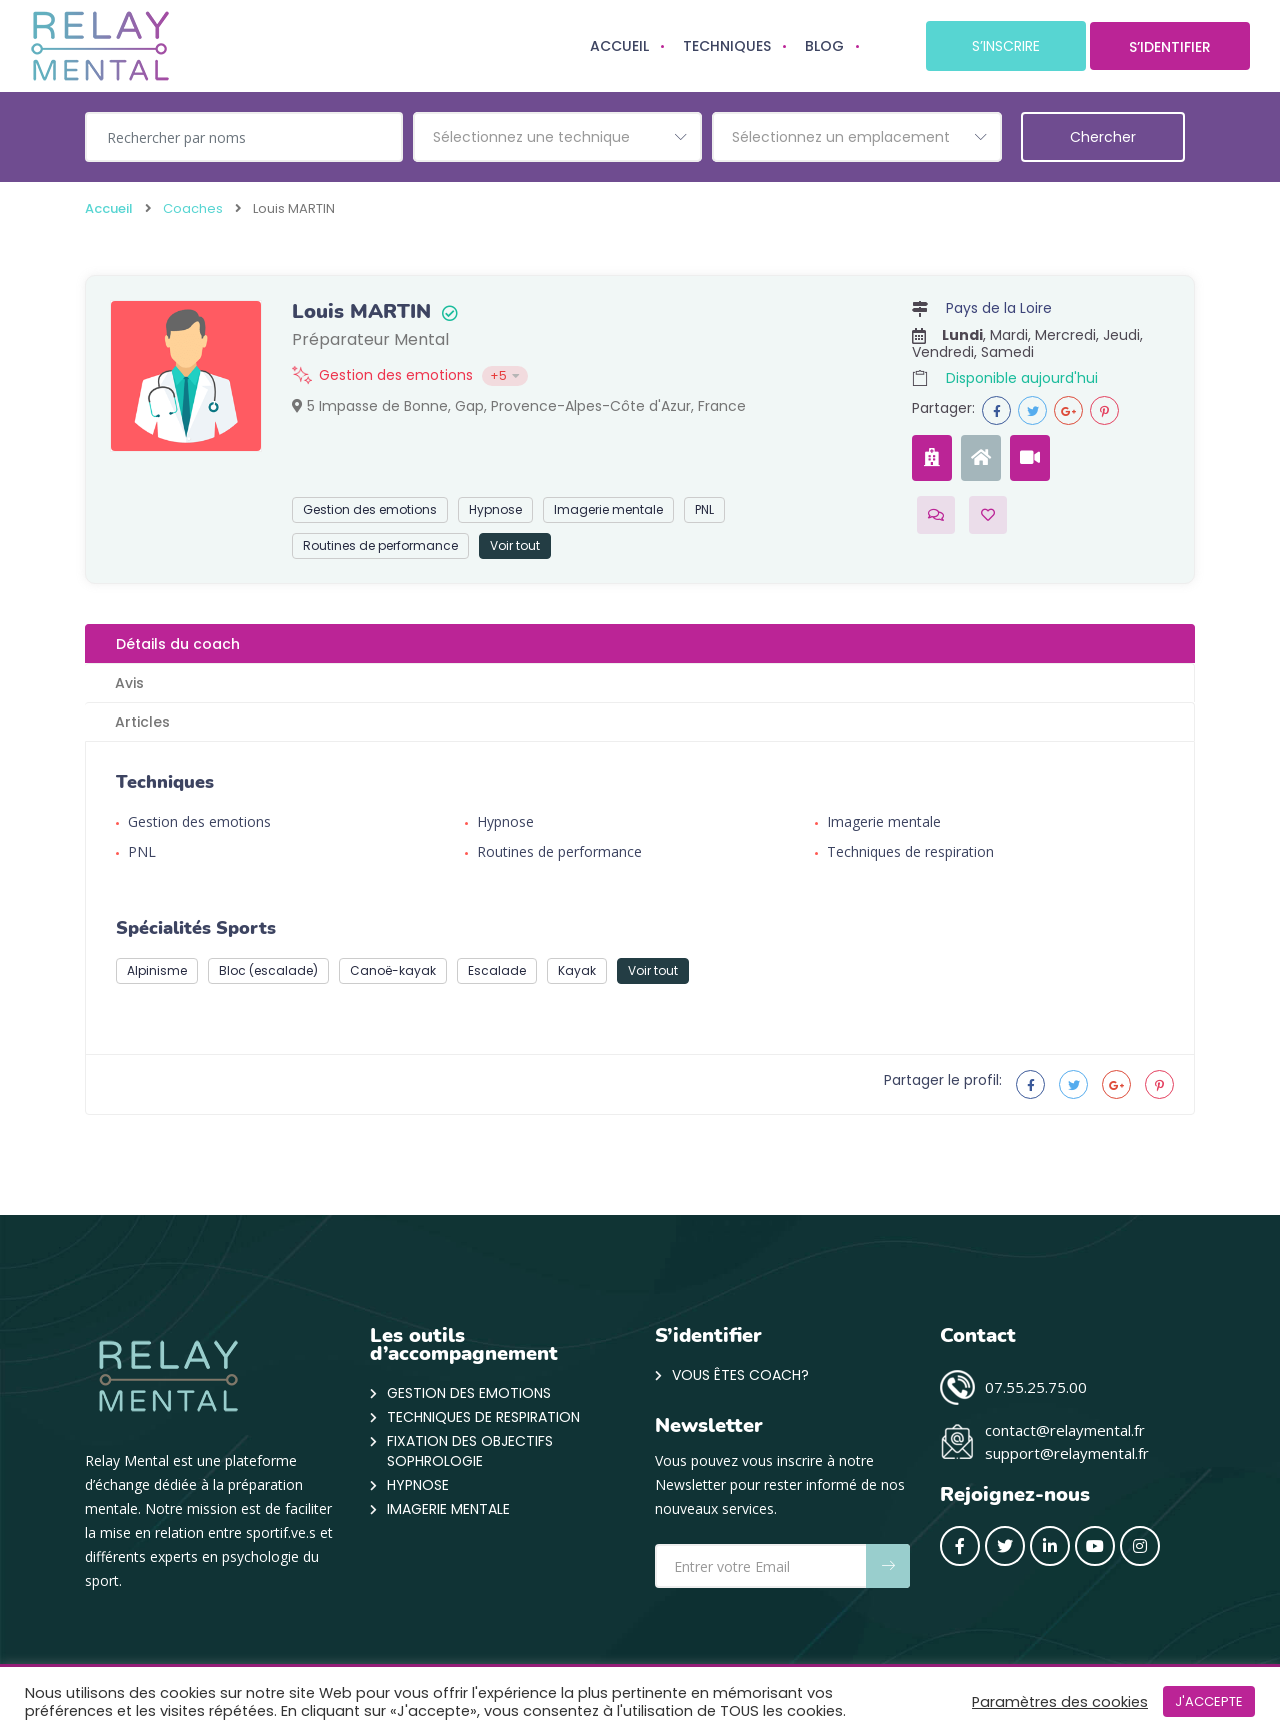 This screenshot has width=1280, height=1736. Describe the element at coordinates (704, 509) in the screenshot. I see `PNL` at that location.